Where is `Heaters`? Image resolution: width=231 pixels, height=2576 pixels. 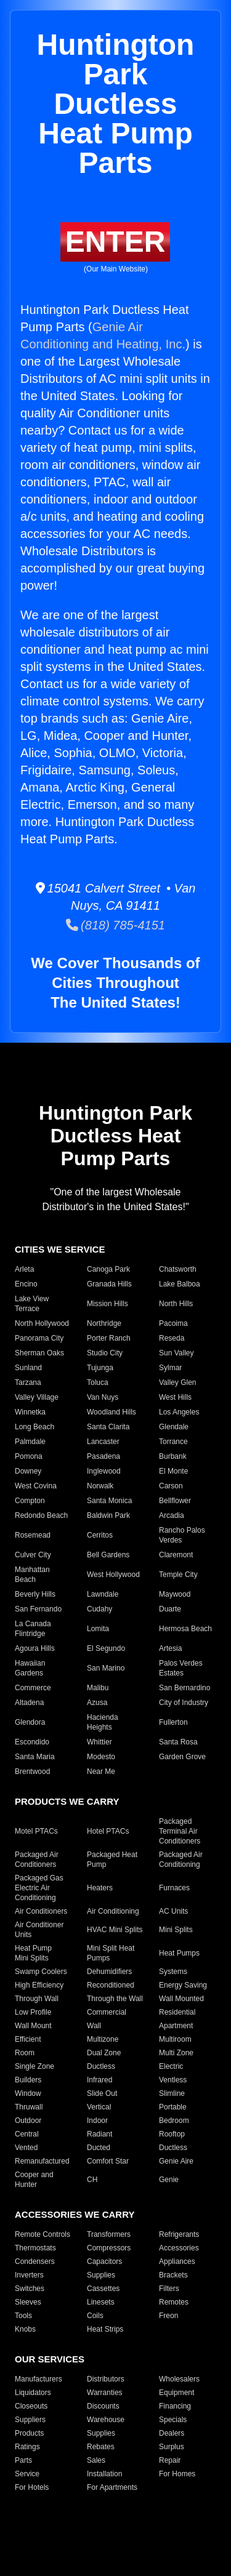 Heaters is located at coordinates (100, 1888).